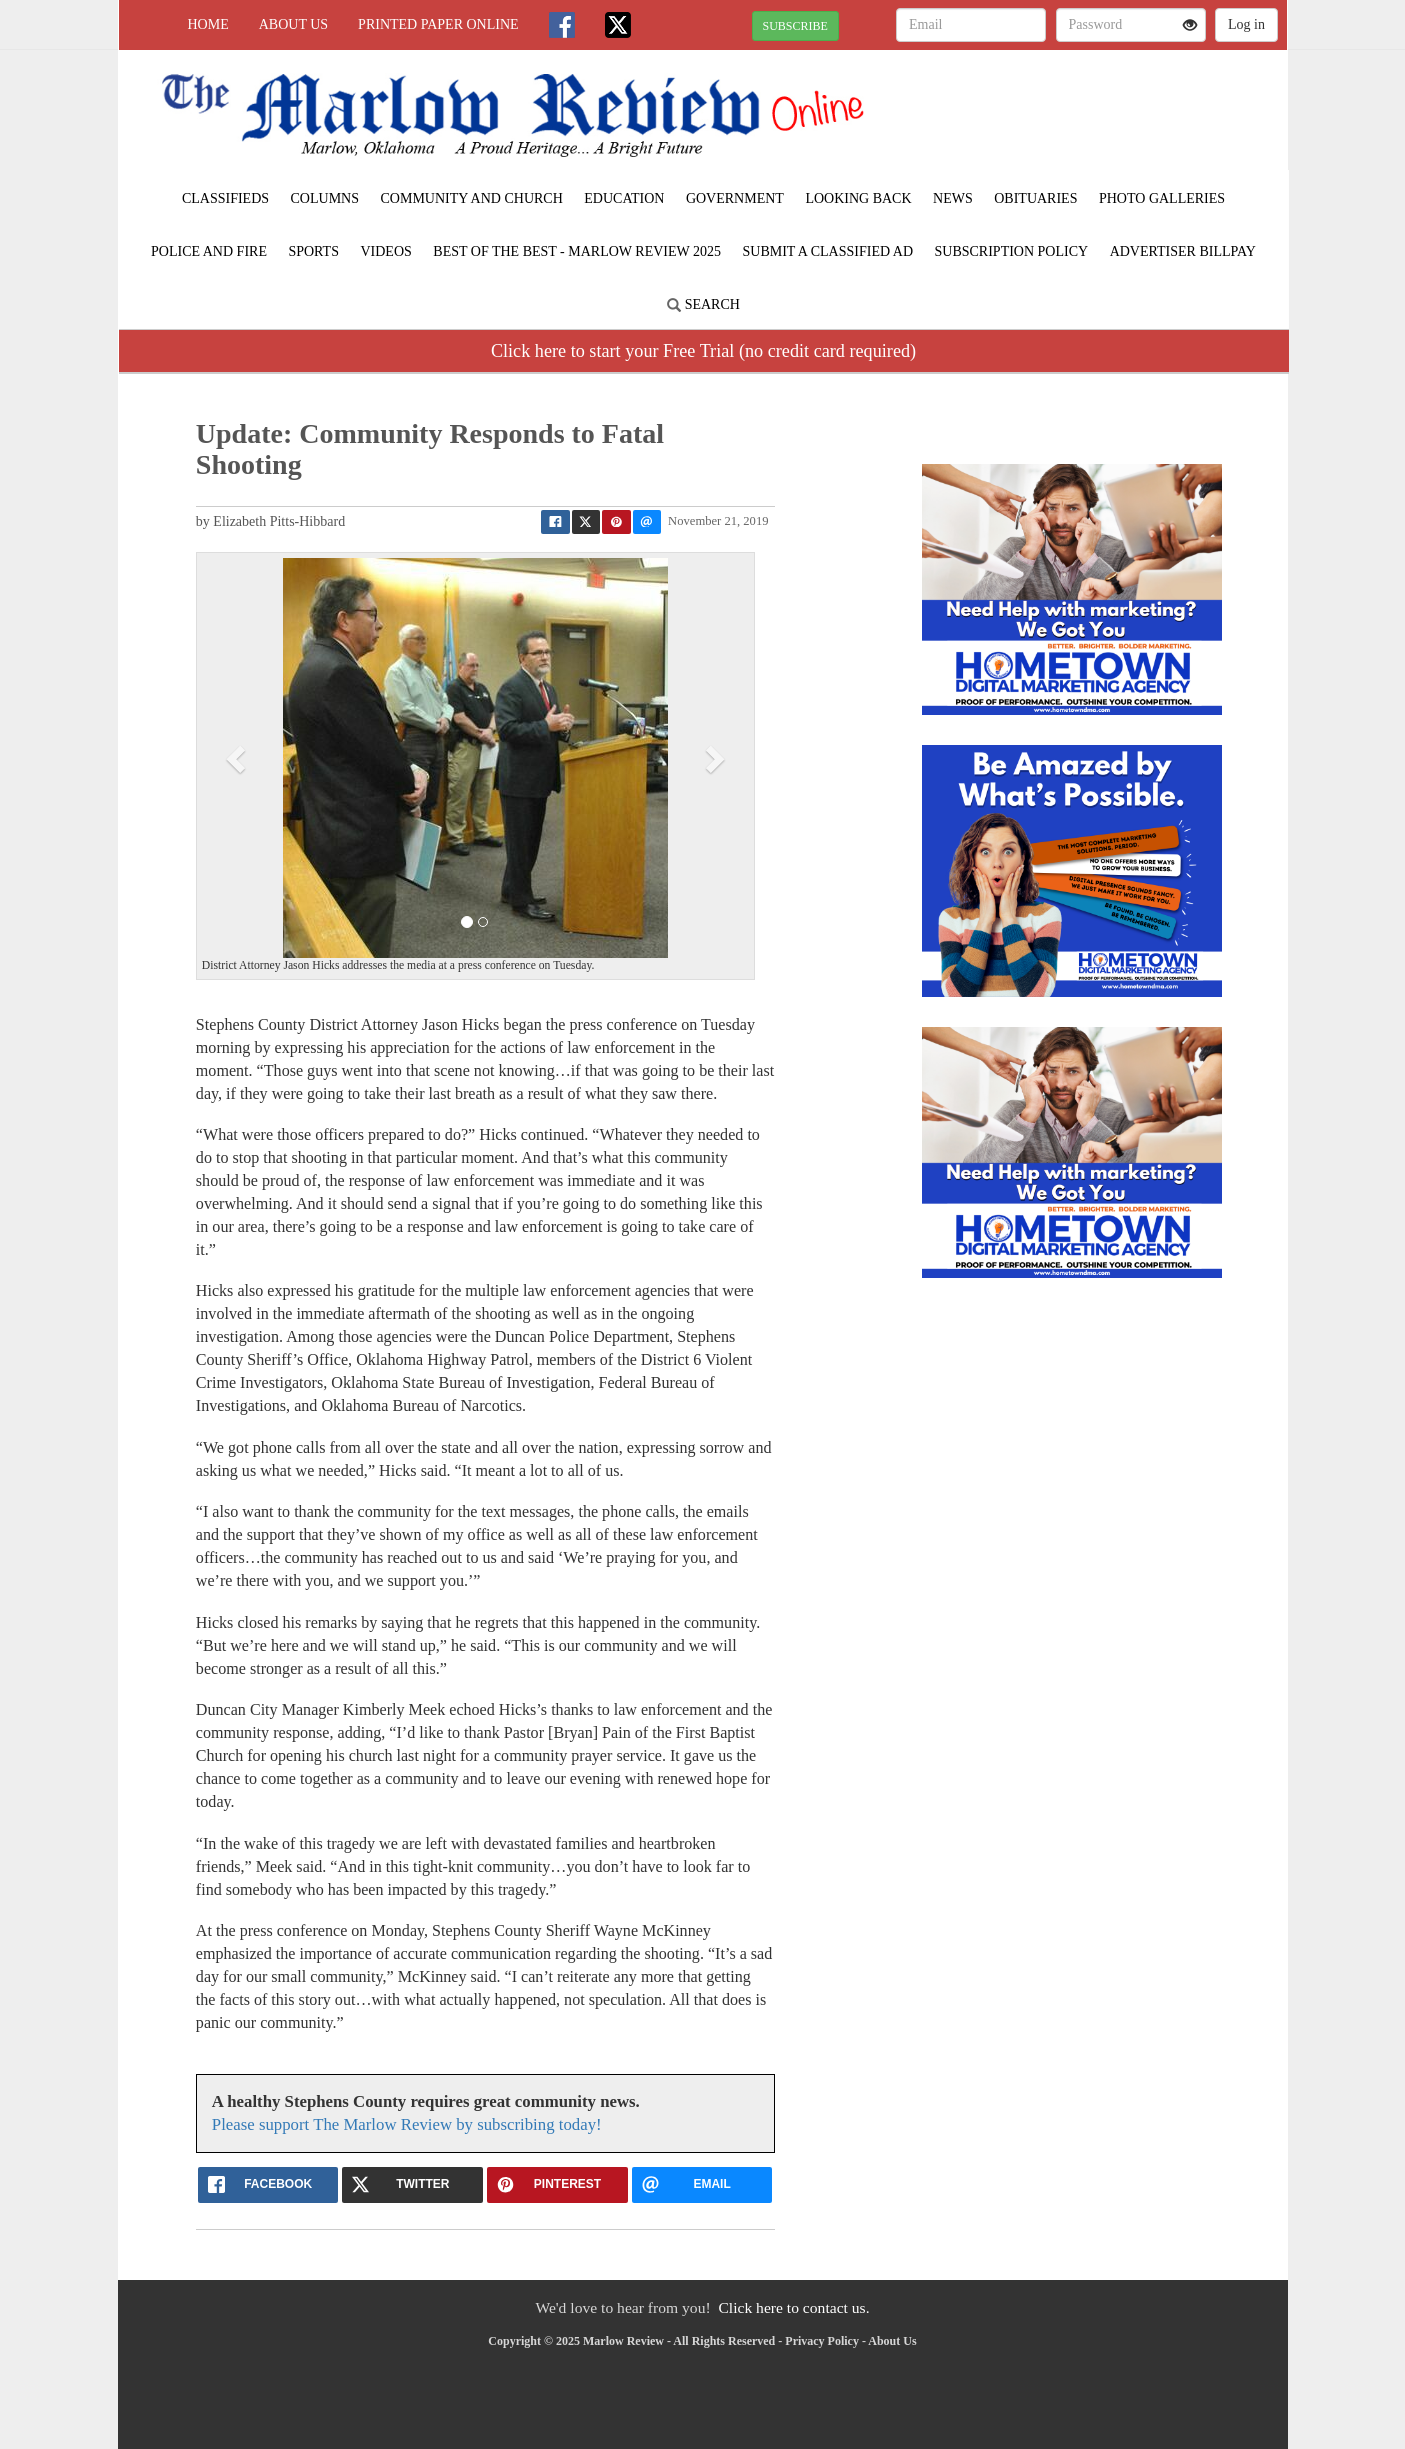 The image size is (1405, 2449). I want to click on Community and Church, so click(472, 198).